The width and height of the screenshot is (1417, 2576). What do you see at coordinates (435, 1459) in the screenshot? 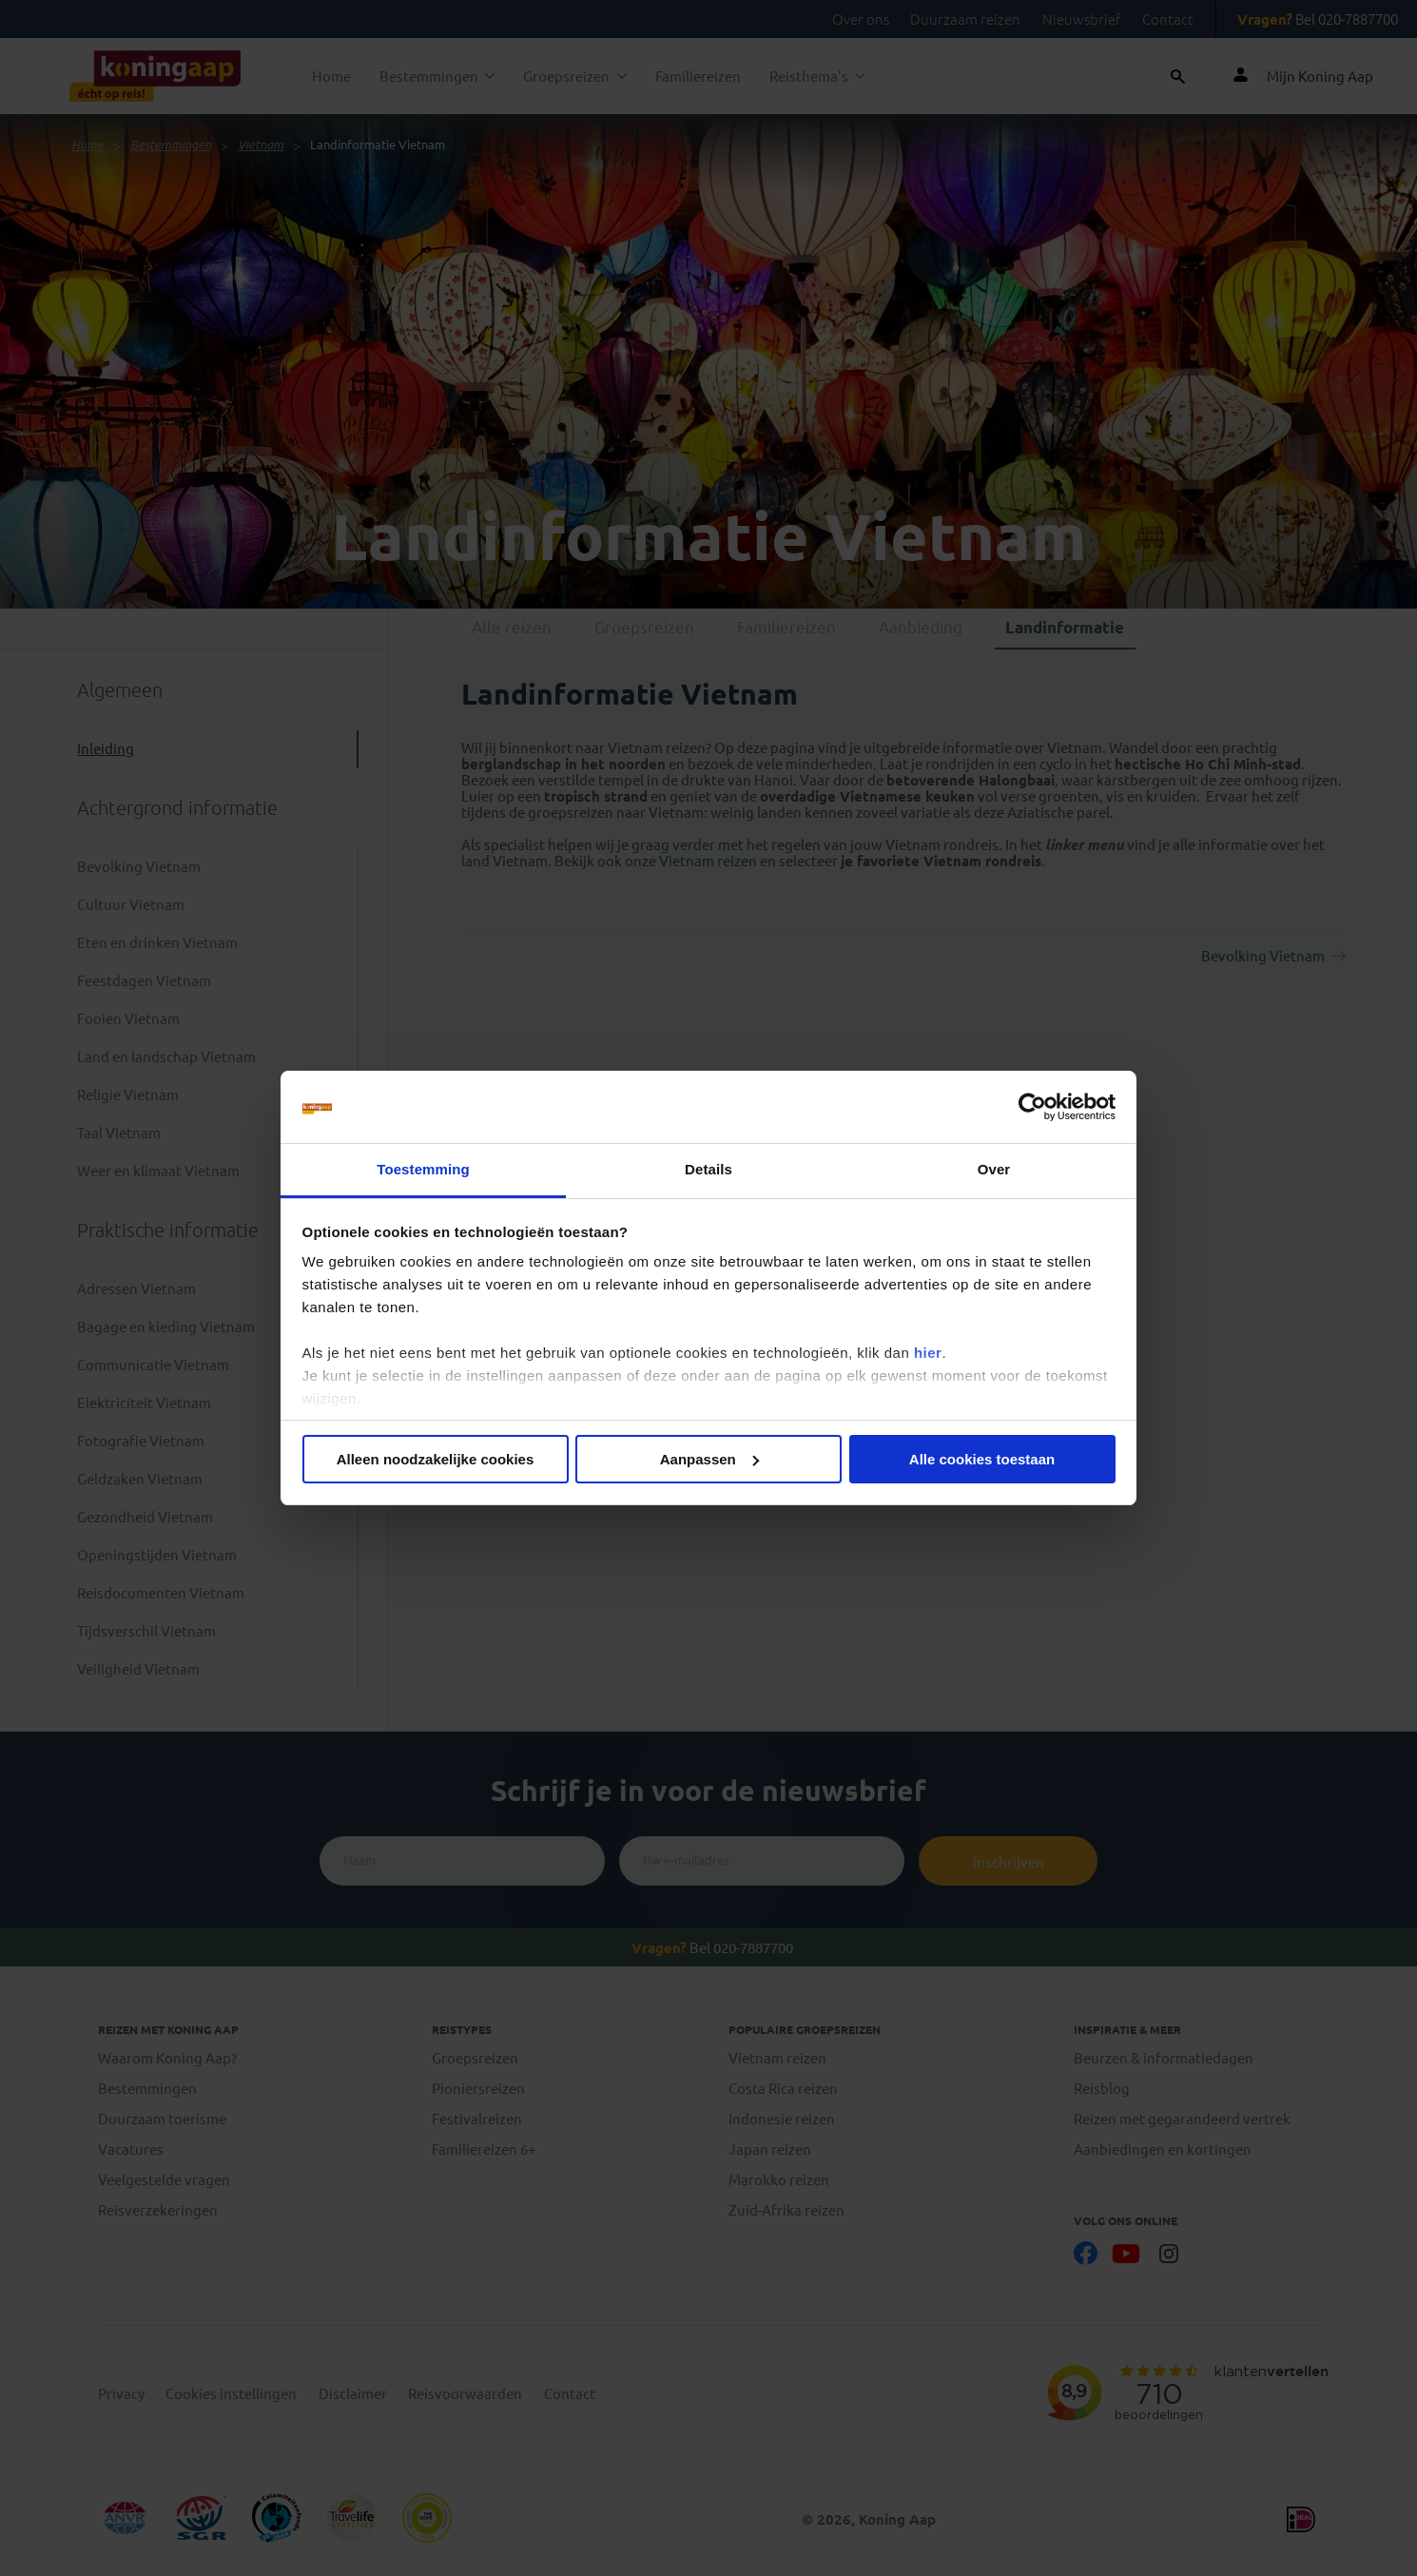
I see `Alleen noodzakelijke cookies` at bounding box center [435, 1459].